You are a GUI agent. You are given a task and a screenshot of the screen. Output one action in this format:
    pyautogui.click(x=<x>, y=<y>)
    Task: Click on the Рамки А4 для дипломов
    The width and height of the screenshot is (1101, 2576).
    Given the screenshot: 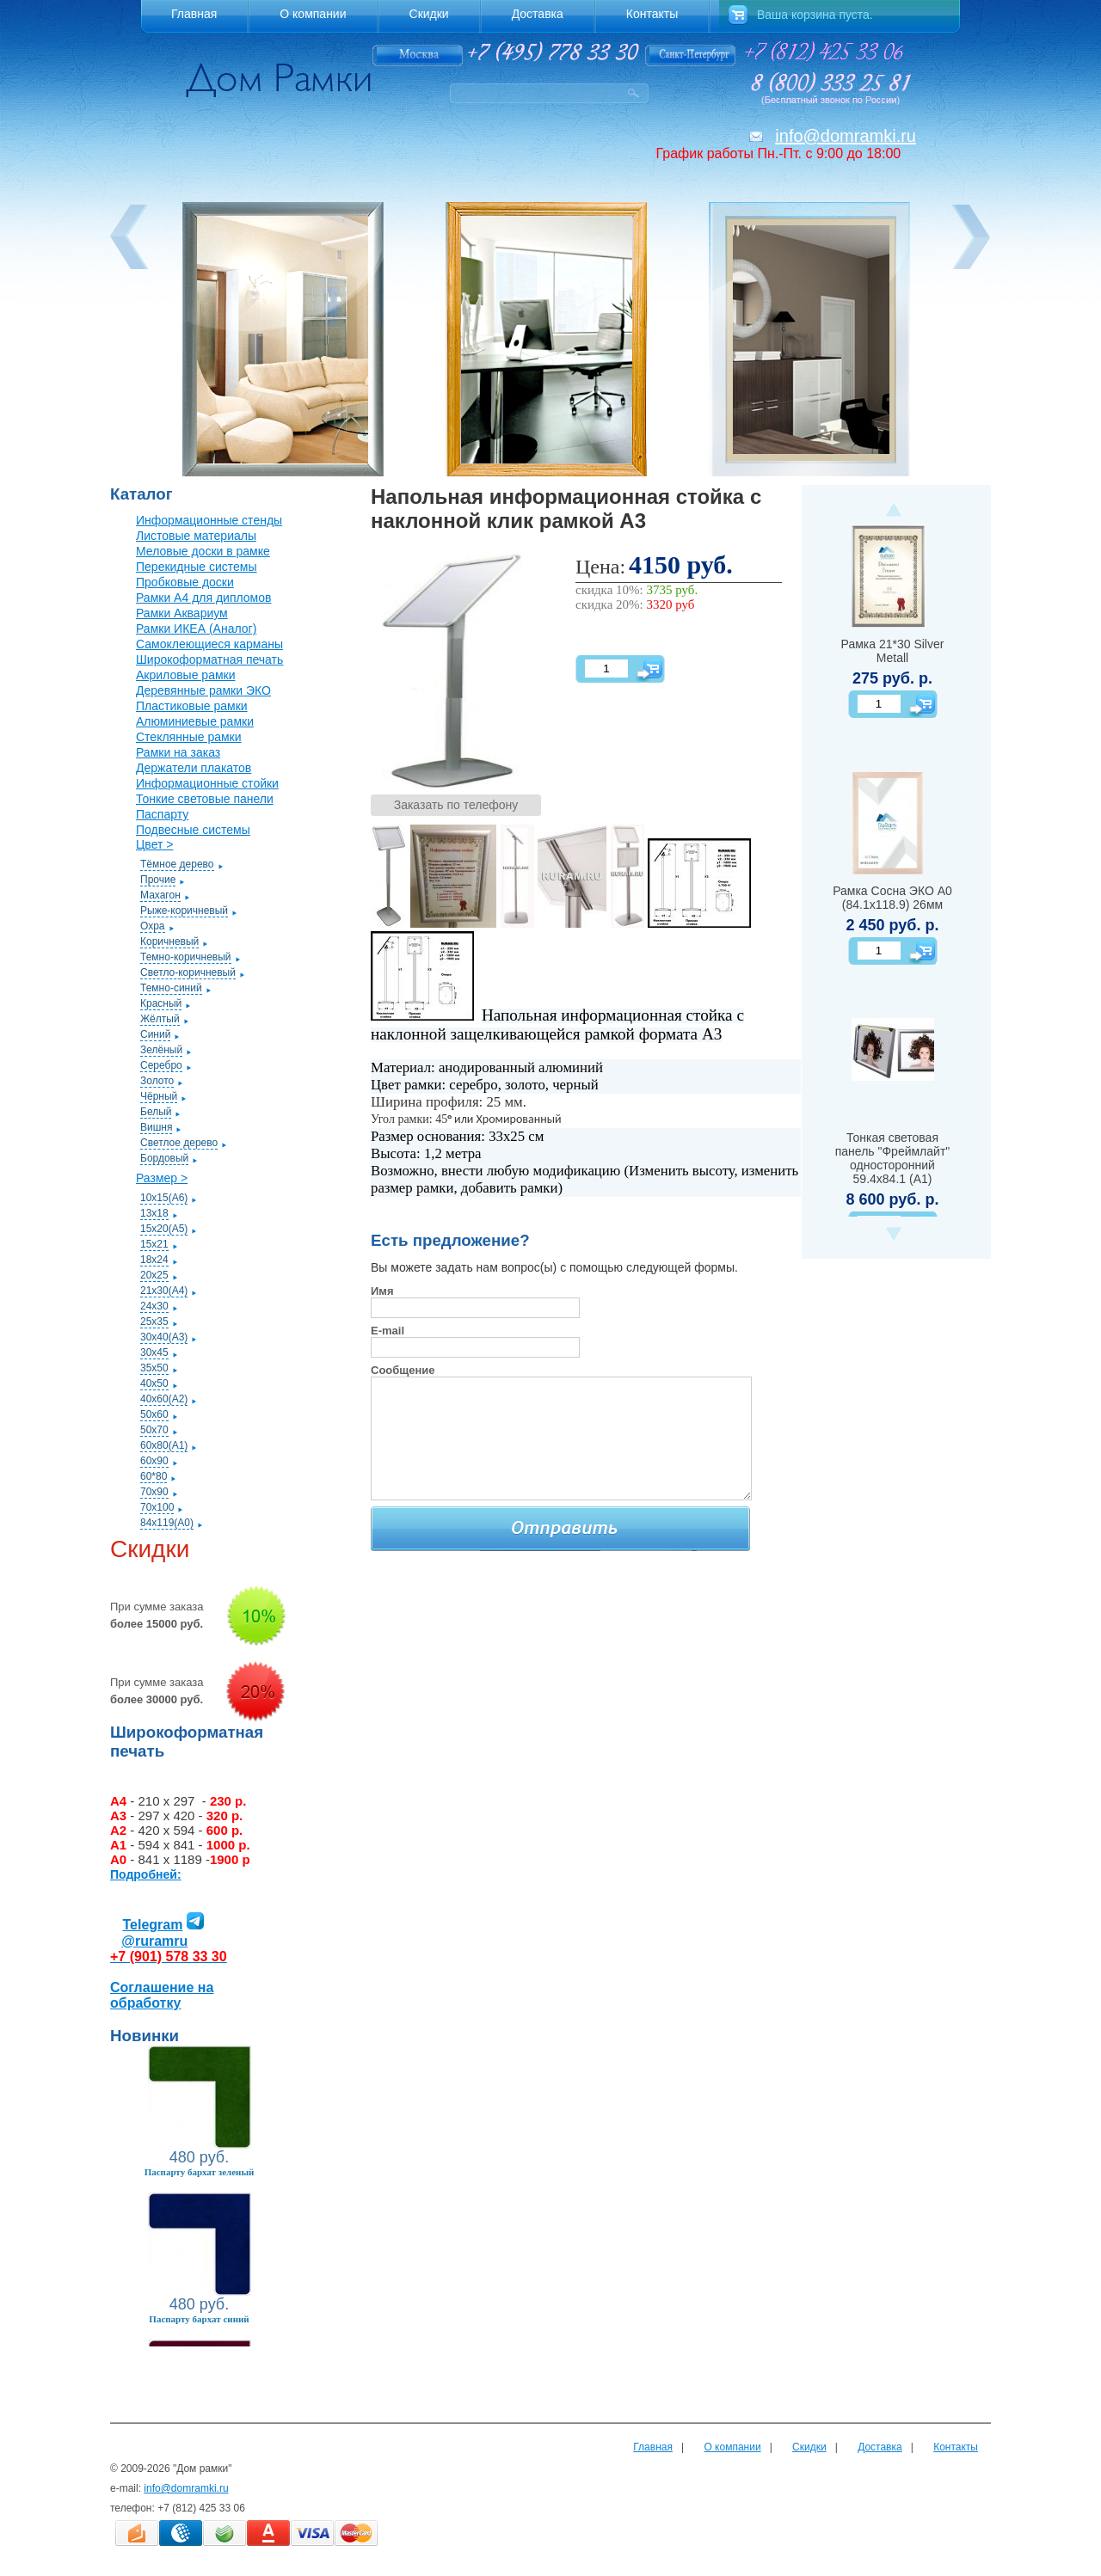 What is the action you would take?
    pyautogui.click(x=203, y=597)
    